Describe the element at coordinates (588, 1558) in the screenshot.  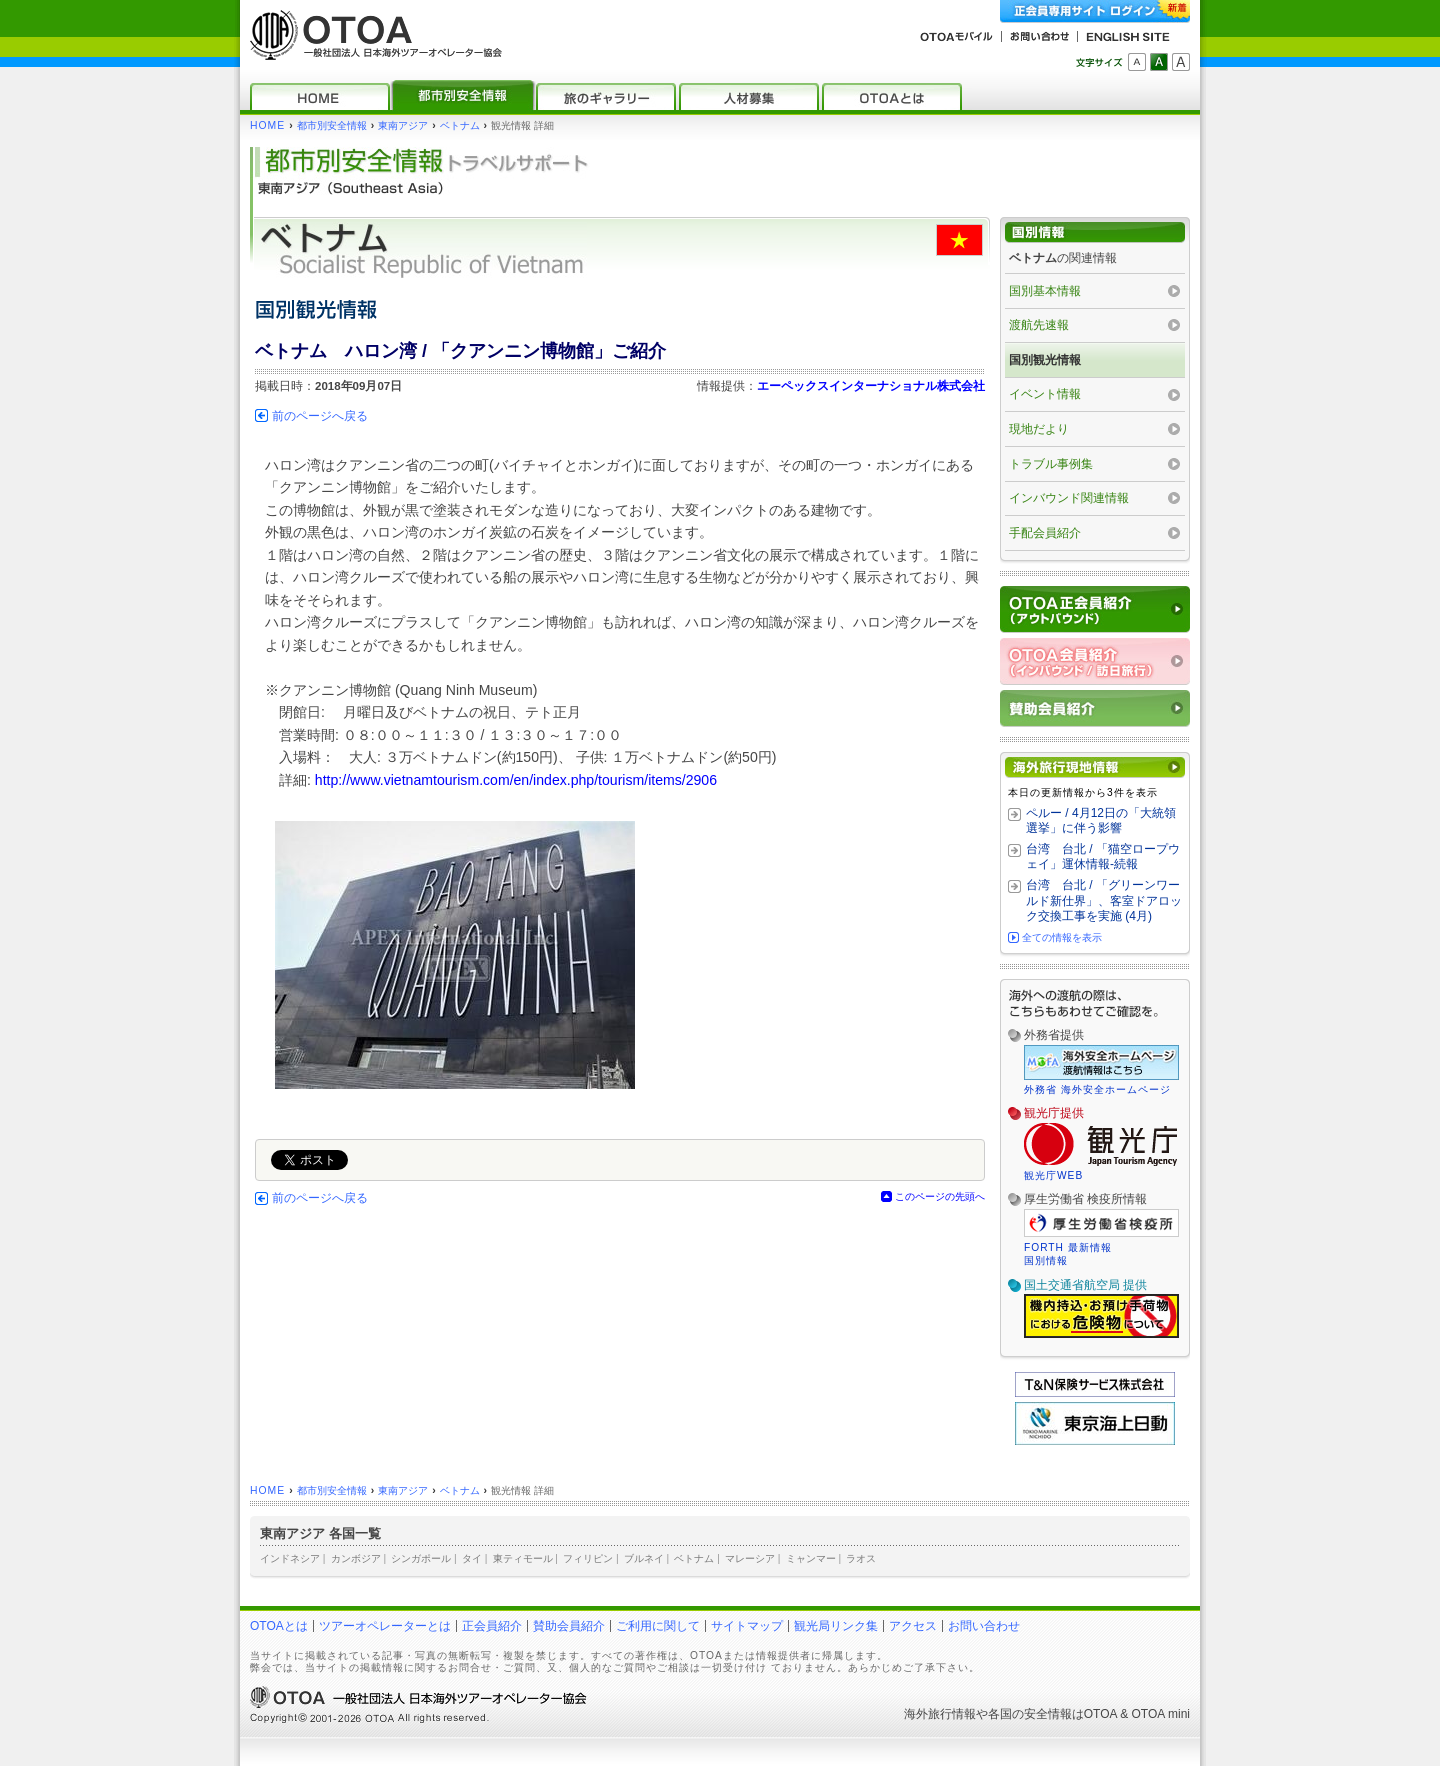
I see `フィリピン` at that location.